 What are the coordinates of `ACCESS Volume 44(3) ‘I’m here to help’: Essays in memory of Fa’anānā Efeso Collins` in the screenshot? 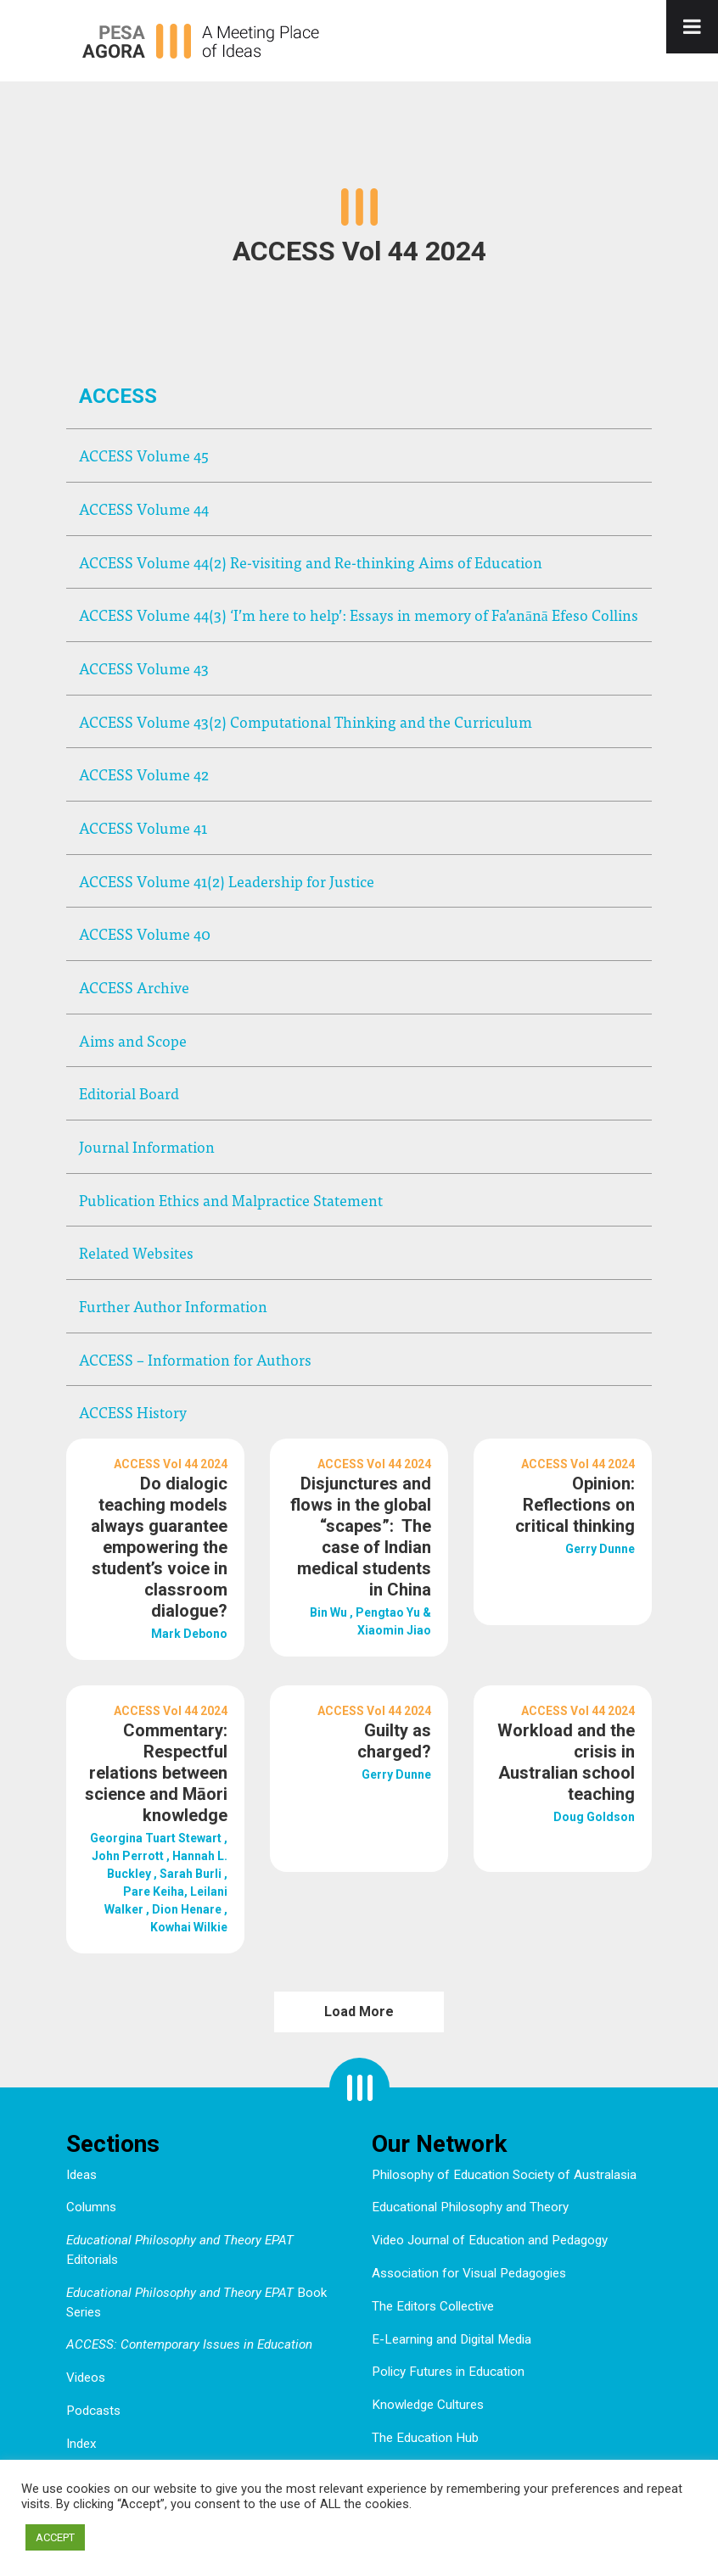 It's located at (358, 614).